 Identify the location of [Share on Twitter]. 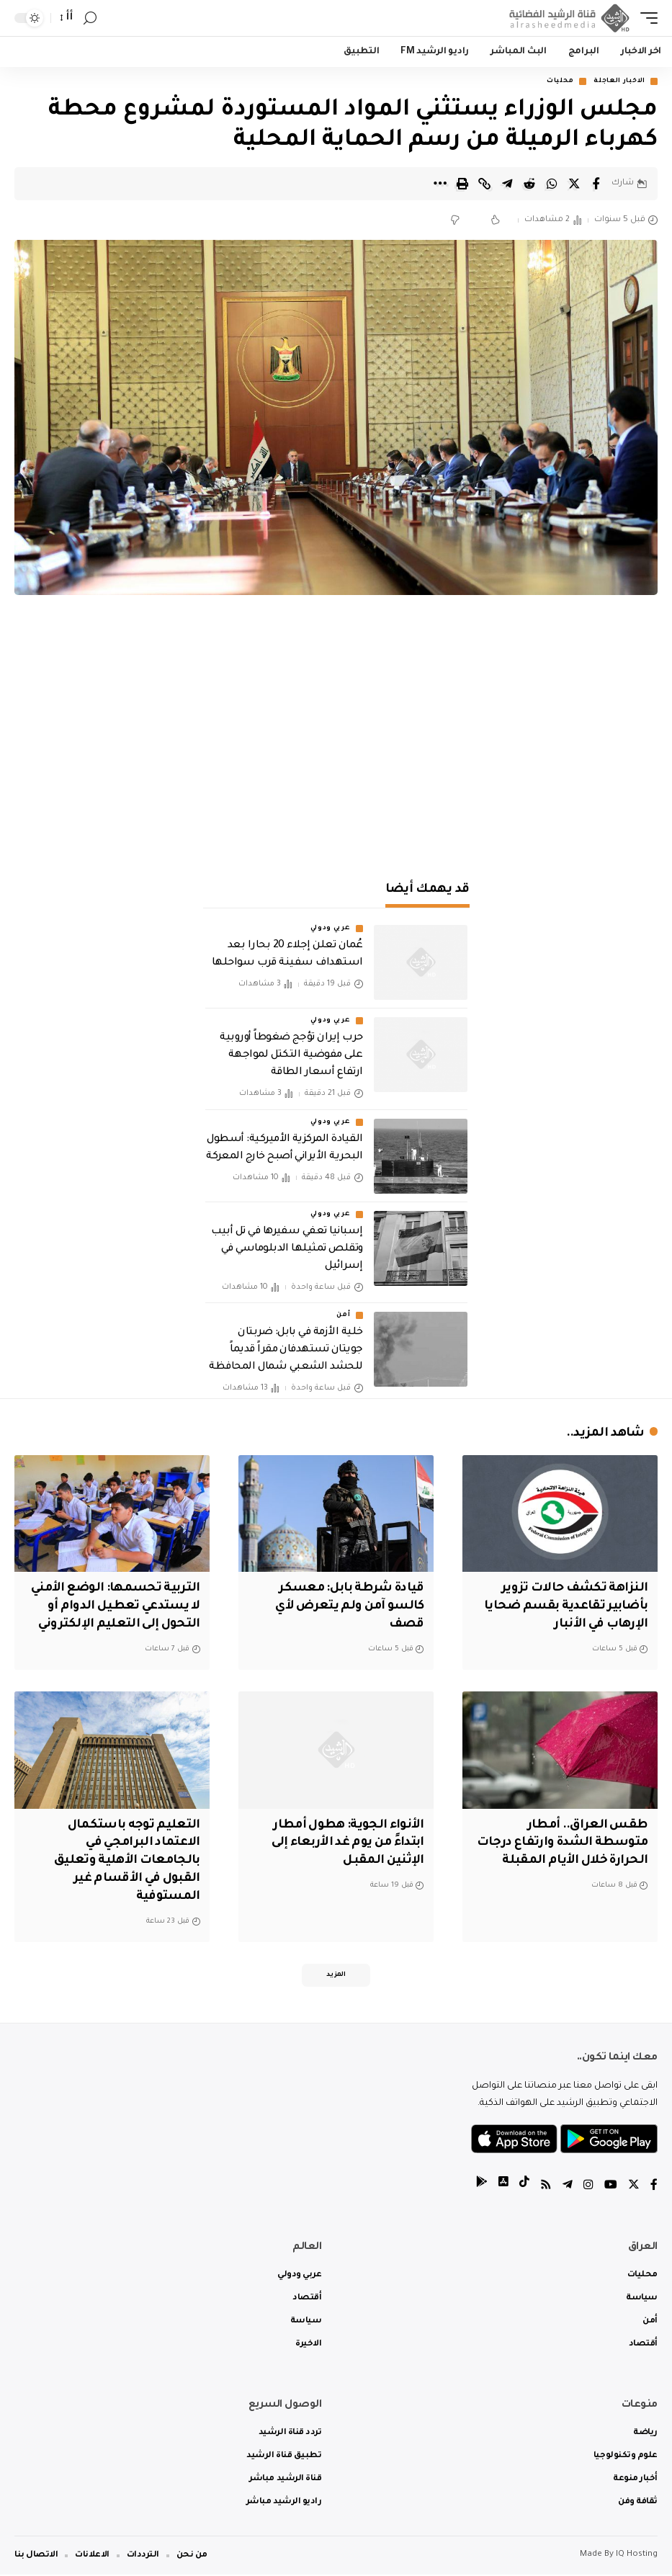
(574, 183).